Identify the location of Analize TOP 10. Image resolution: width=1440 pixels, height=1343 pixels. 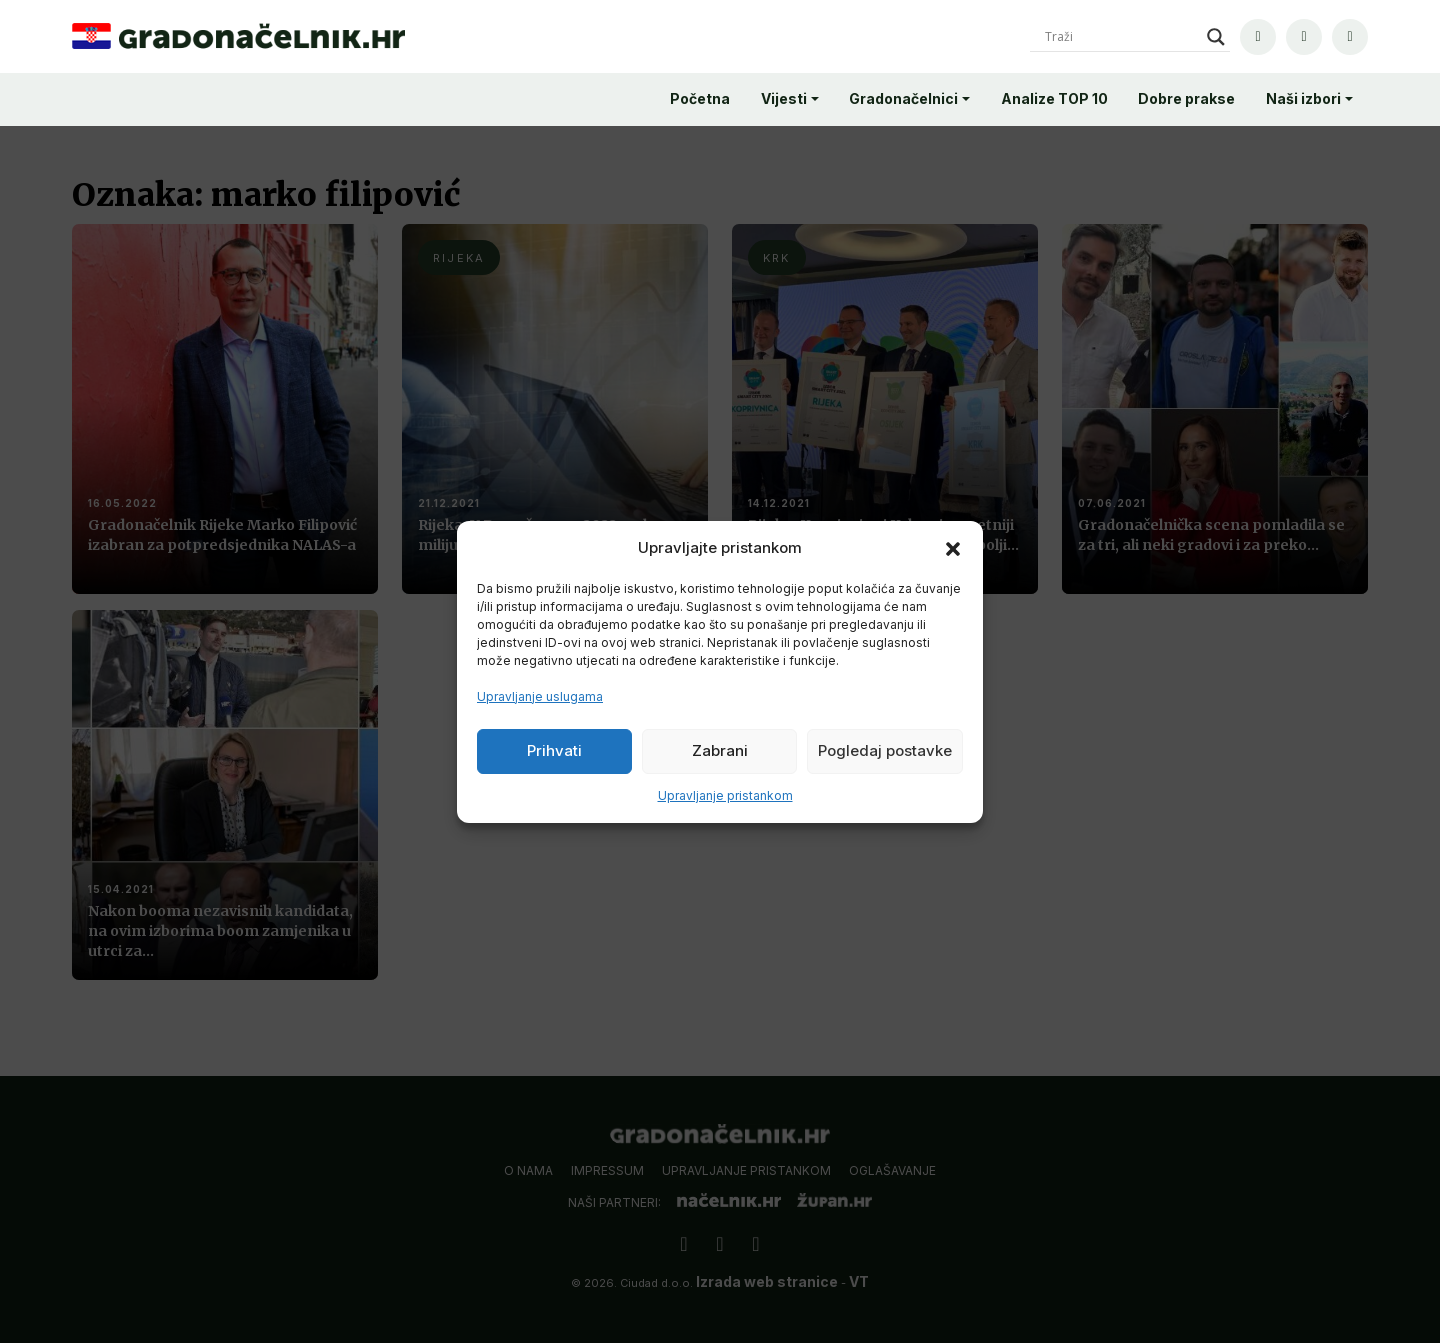
(1054, 98).